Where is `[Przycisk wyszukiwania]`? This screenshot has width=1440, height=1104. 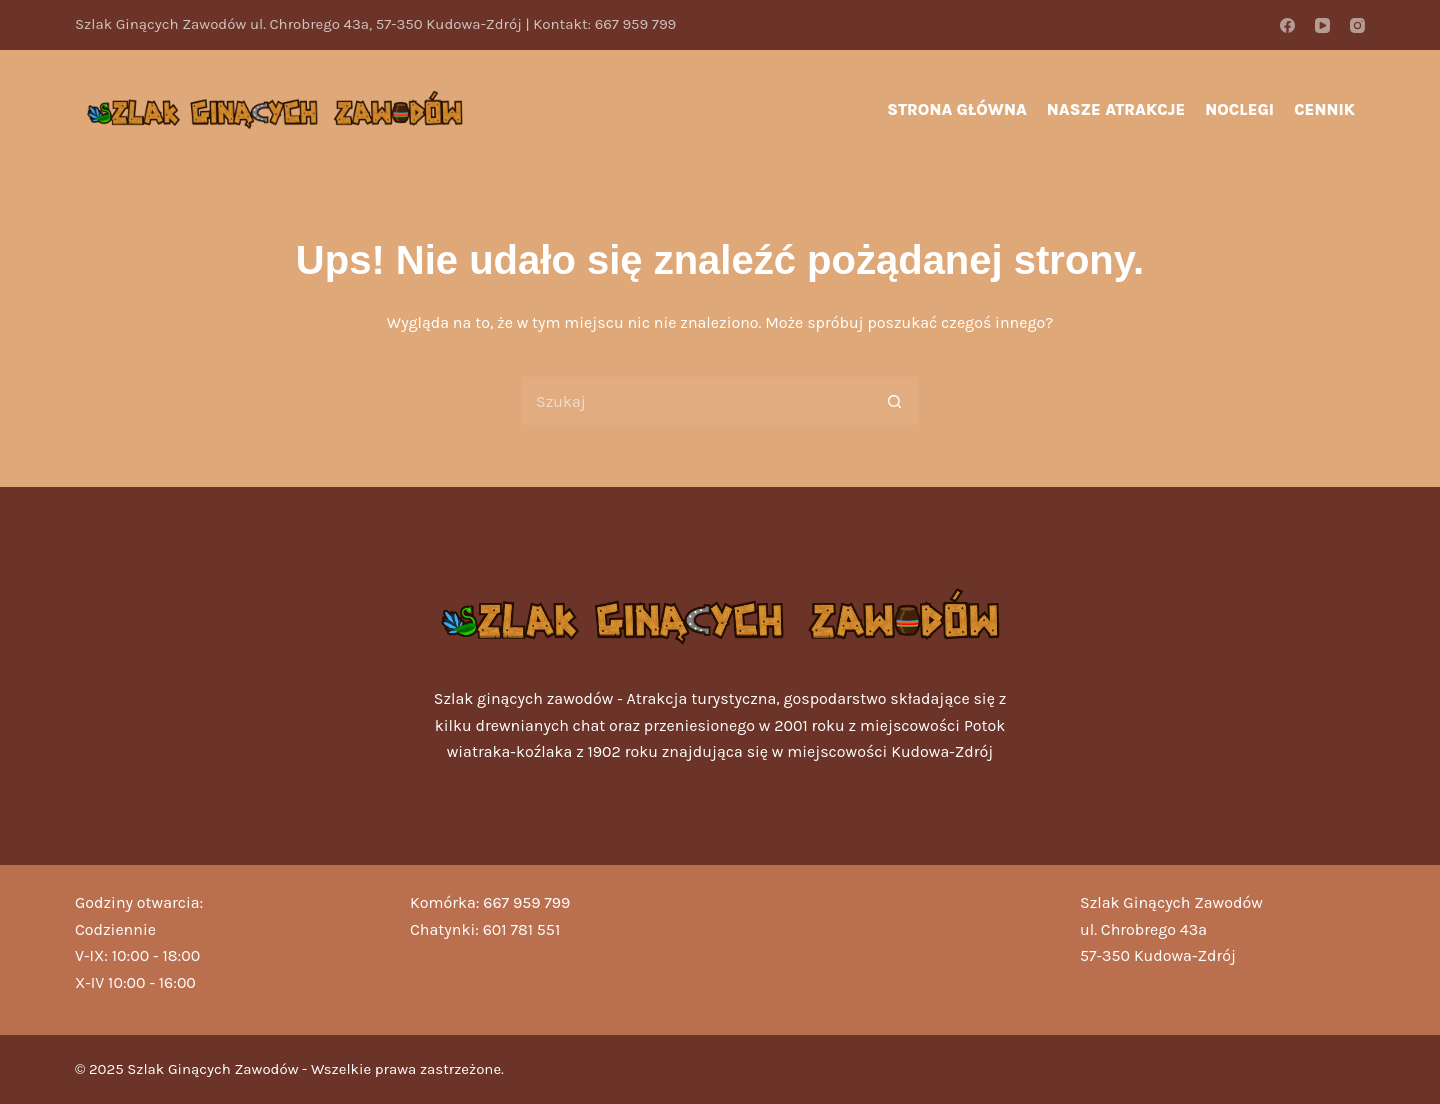 [Przycisk wyszukiwania] is located at coordinates (895, 401).